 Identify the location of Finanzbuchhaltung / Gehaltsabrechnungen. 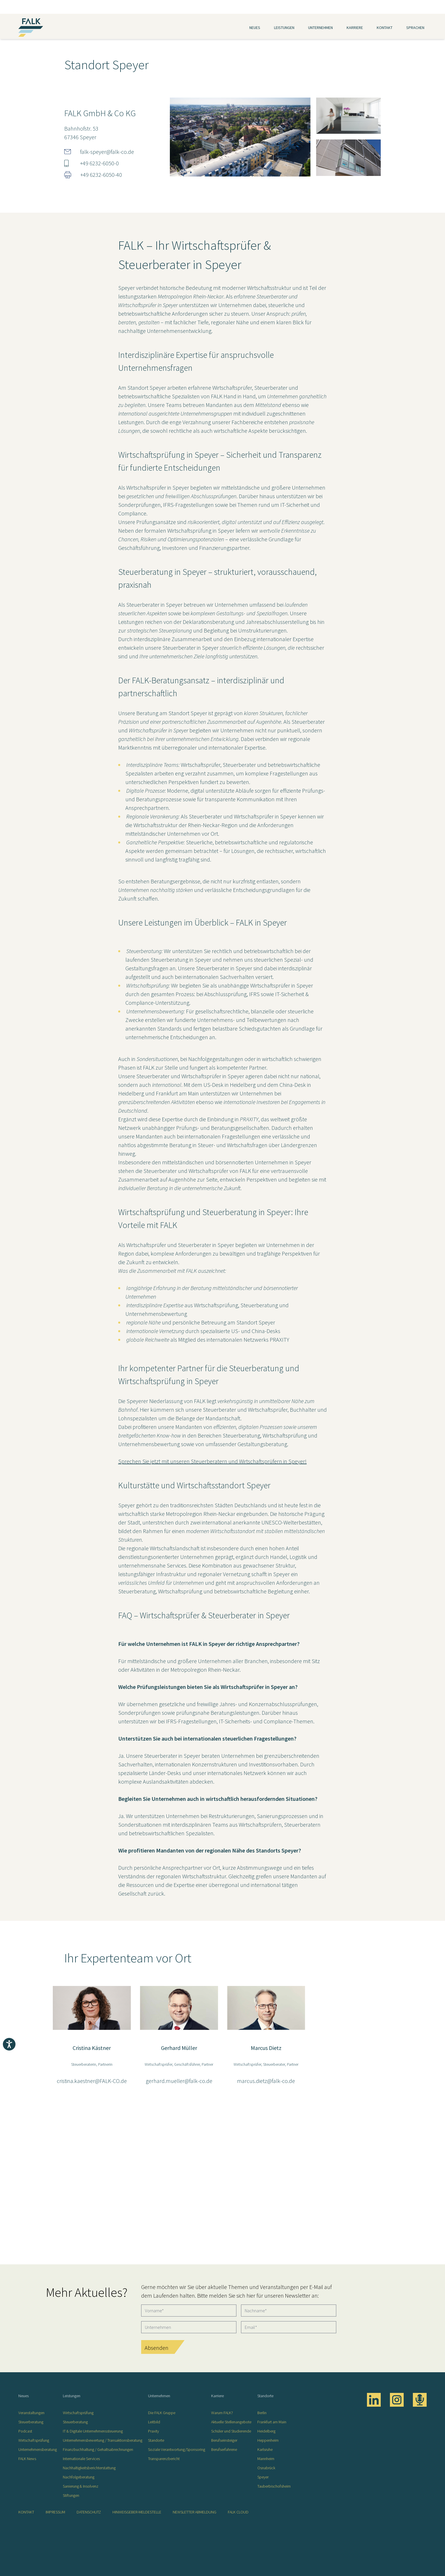
(98, 2449).